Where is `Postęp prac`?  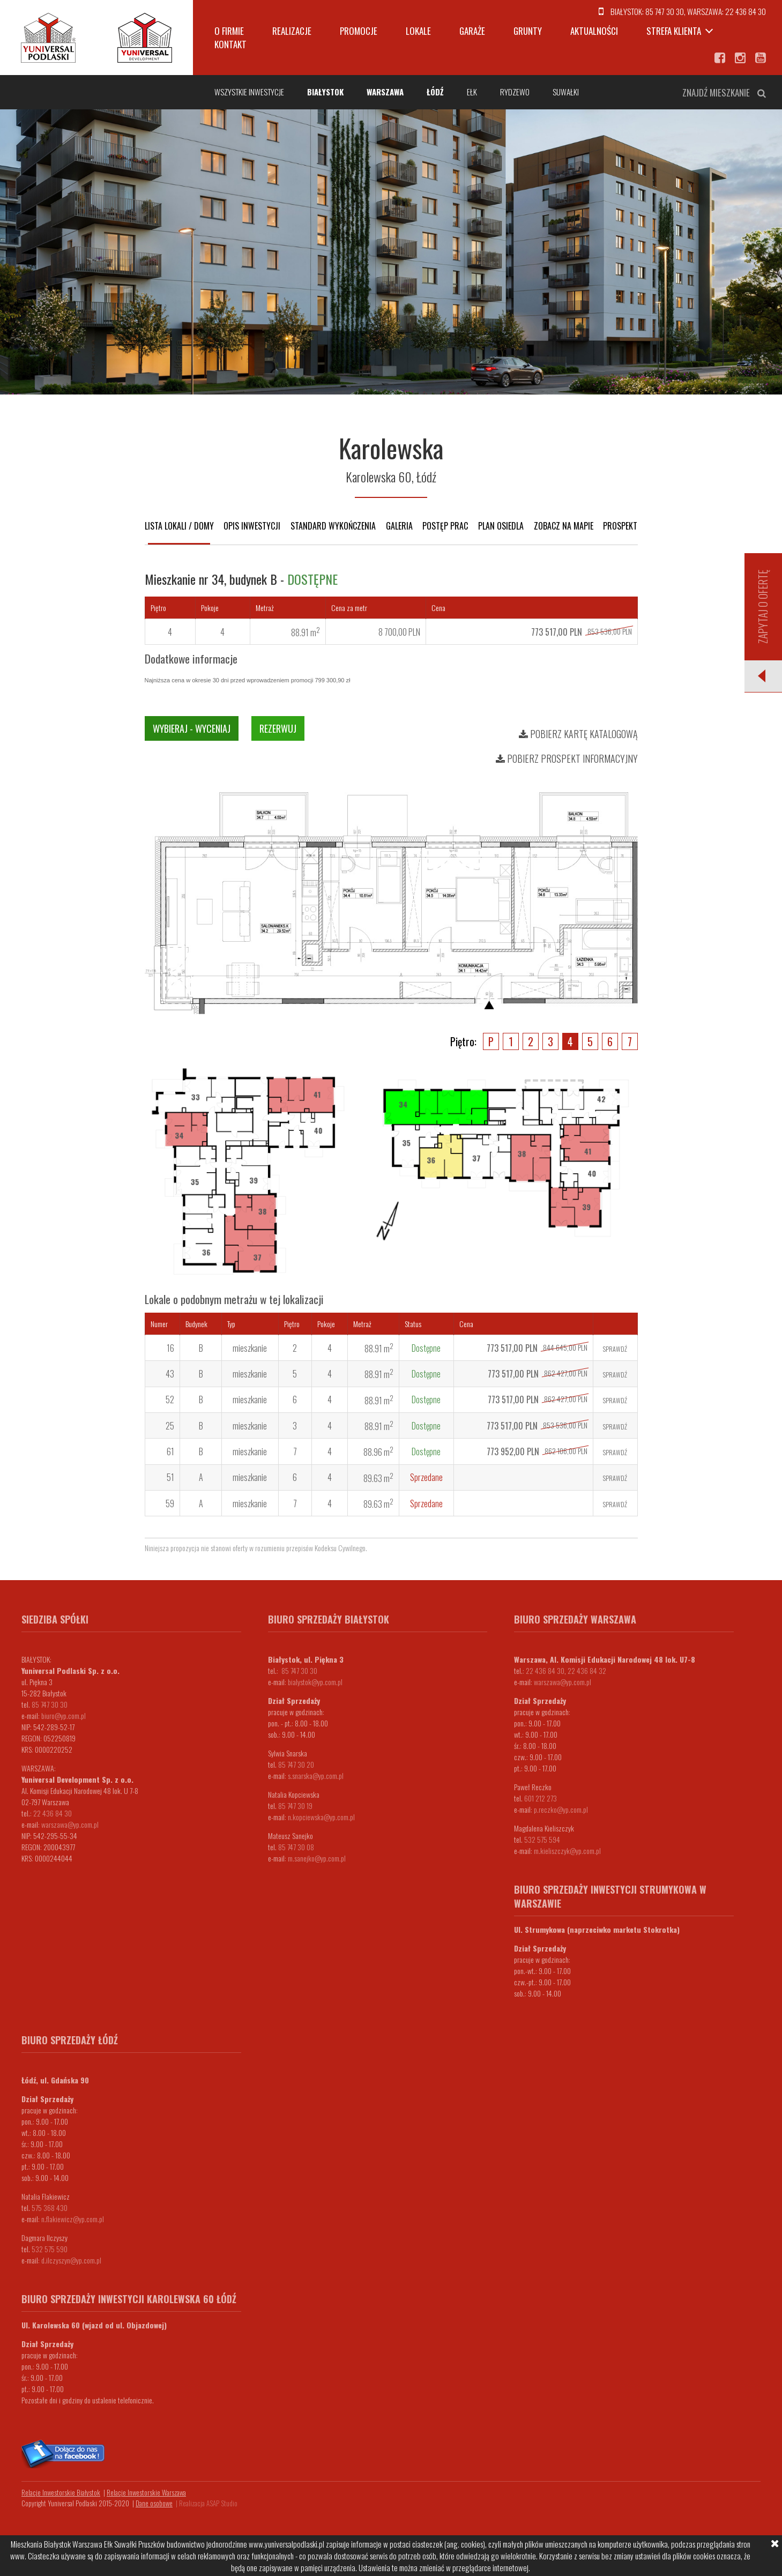
Postęp prac is located at coordinates (445, 525).